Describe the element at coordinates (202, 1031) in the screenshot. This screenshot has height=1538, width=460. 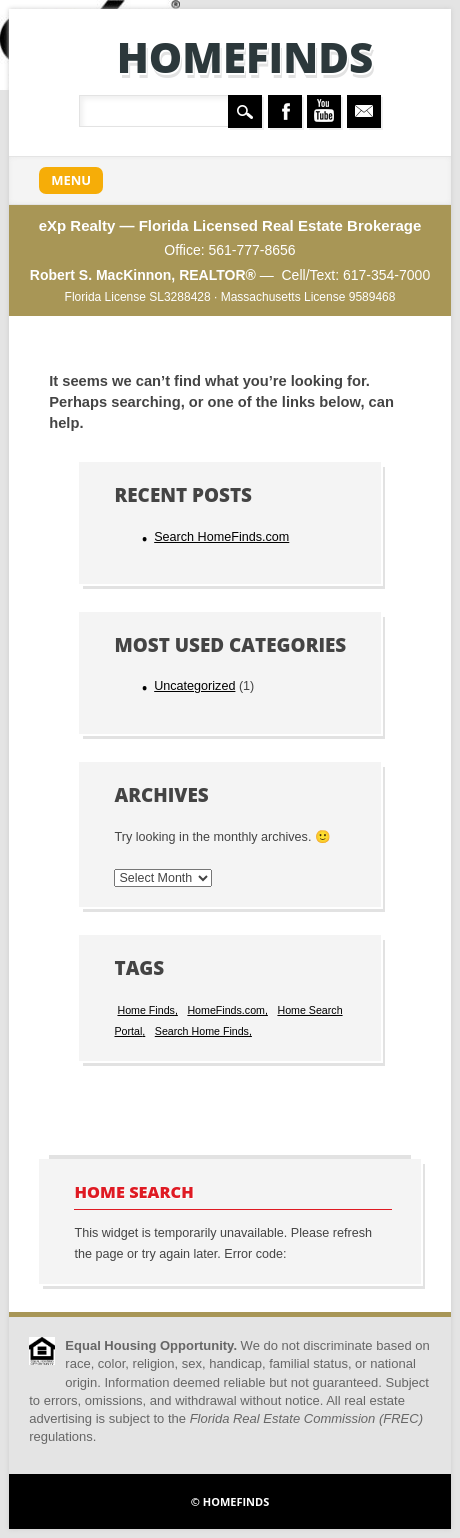
I see `Search Home Finds [Search Home Finds (1 item)]` at that location.